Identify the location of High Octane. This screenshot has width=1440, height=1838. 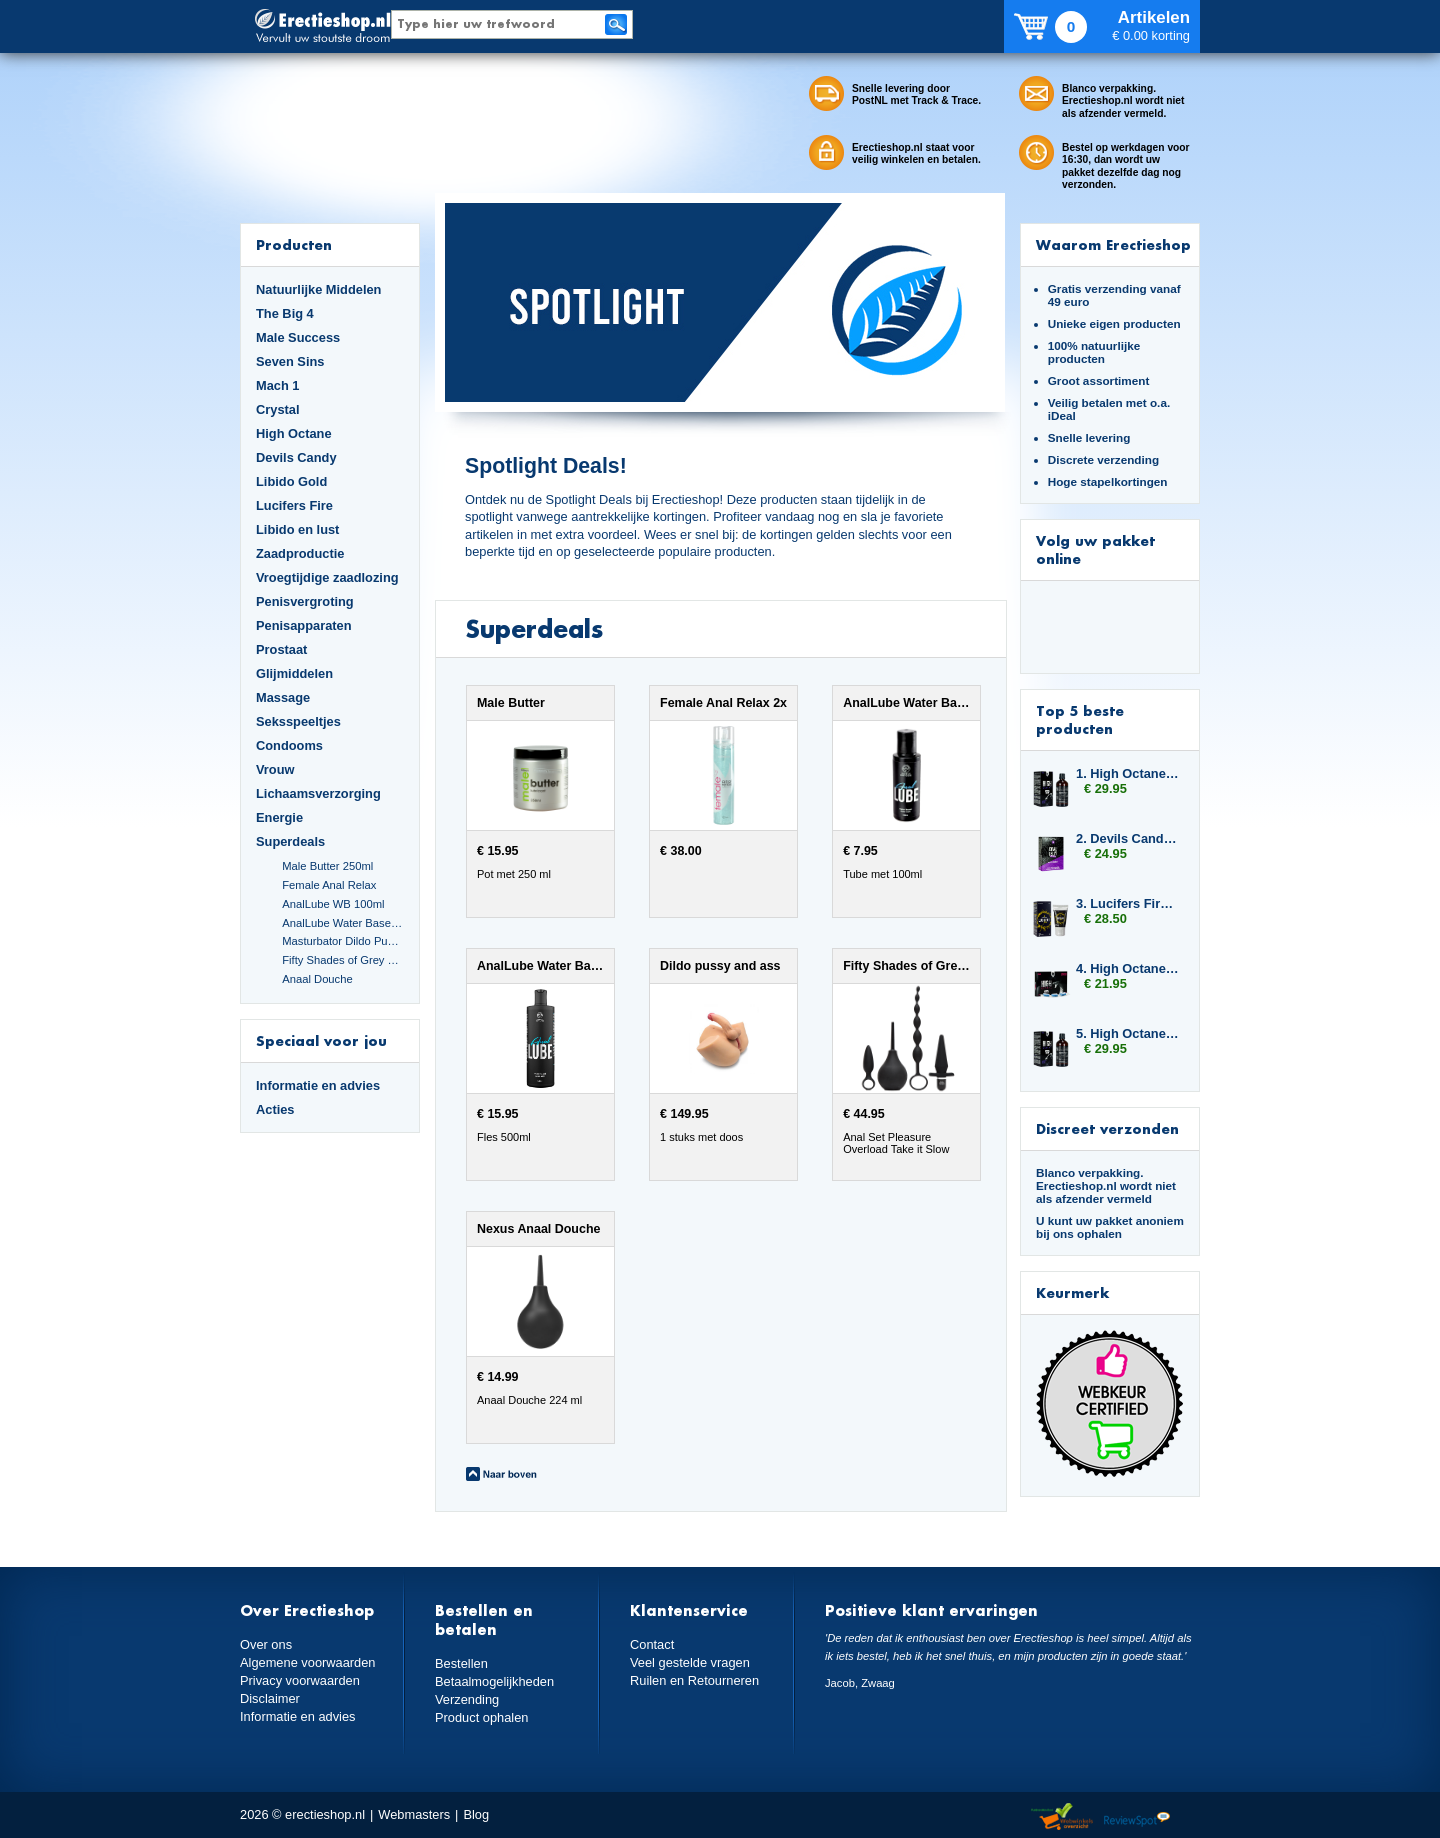
(294, 433).